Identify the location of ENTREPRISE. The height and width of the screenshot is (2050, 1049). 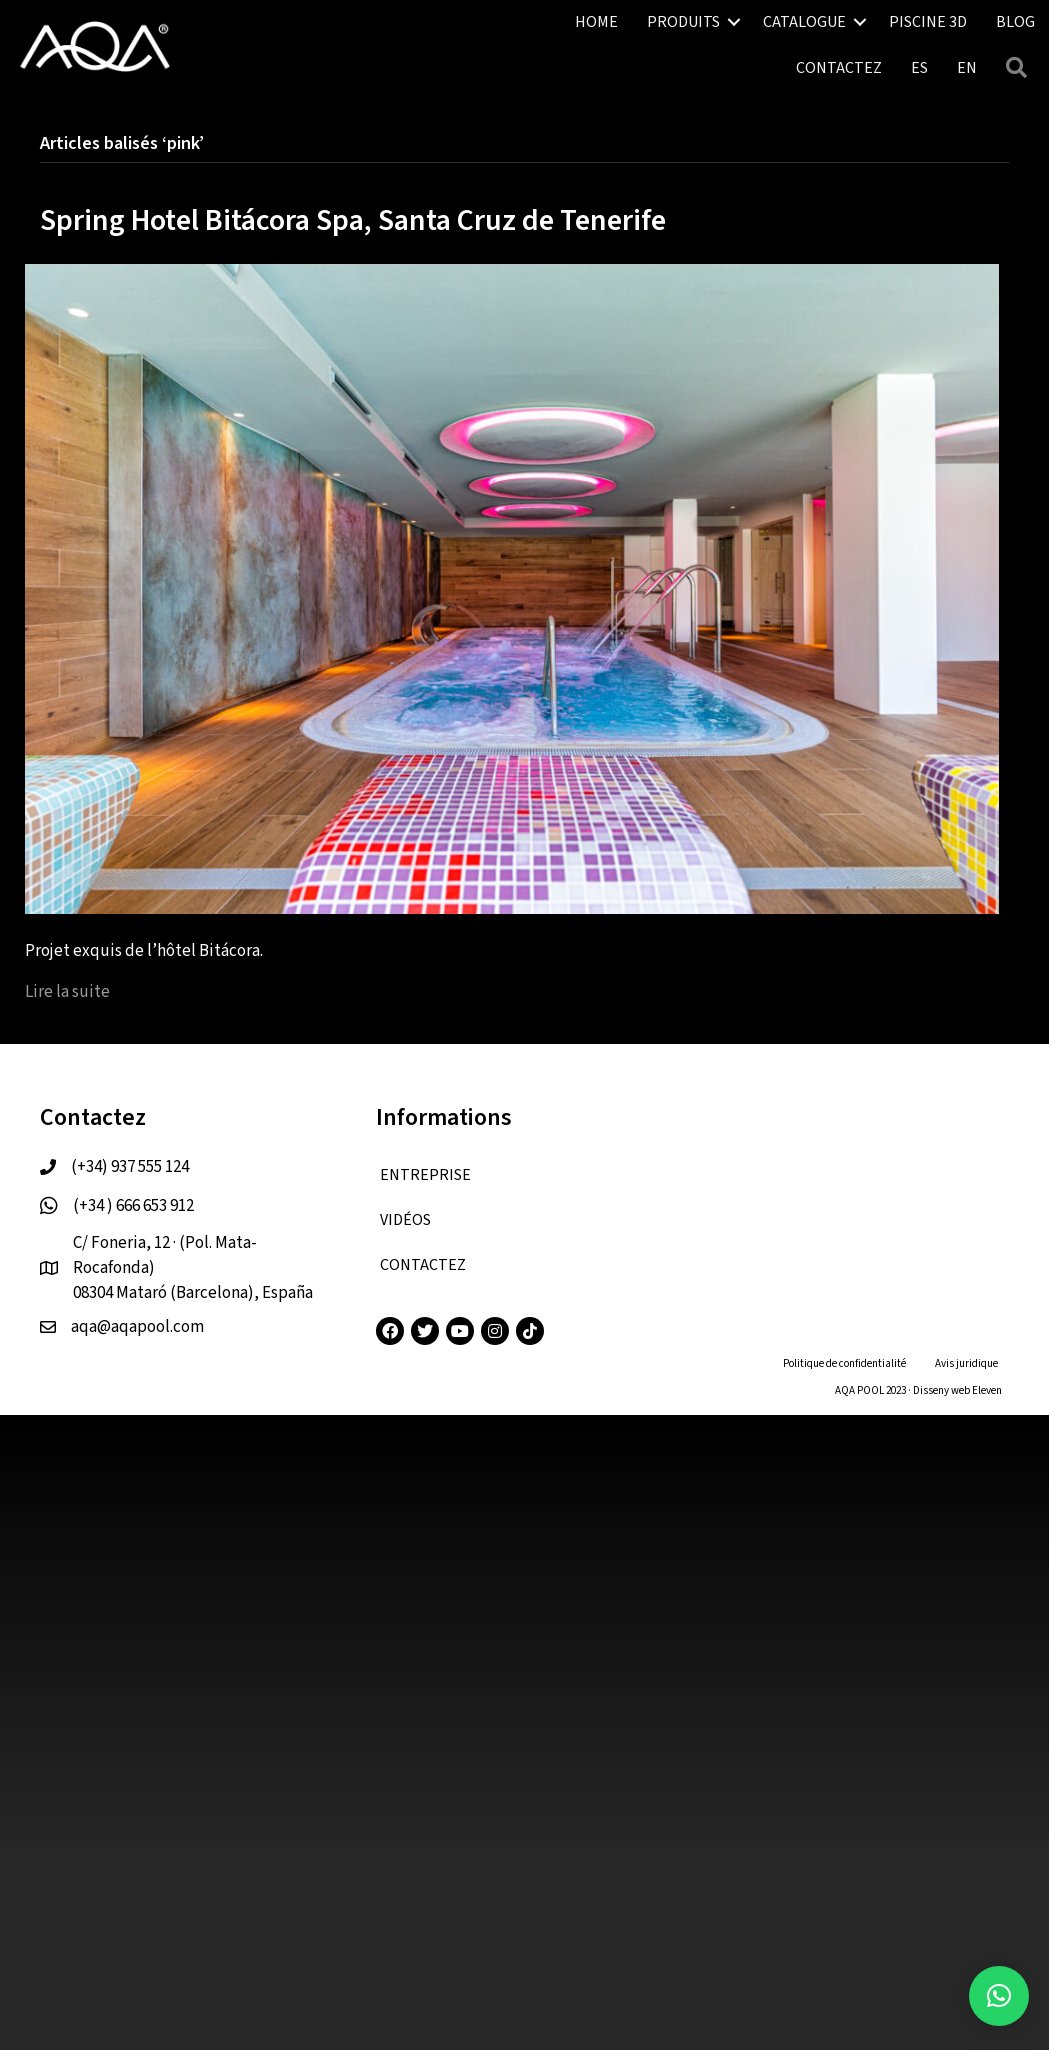
(425, 1175).